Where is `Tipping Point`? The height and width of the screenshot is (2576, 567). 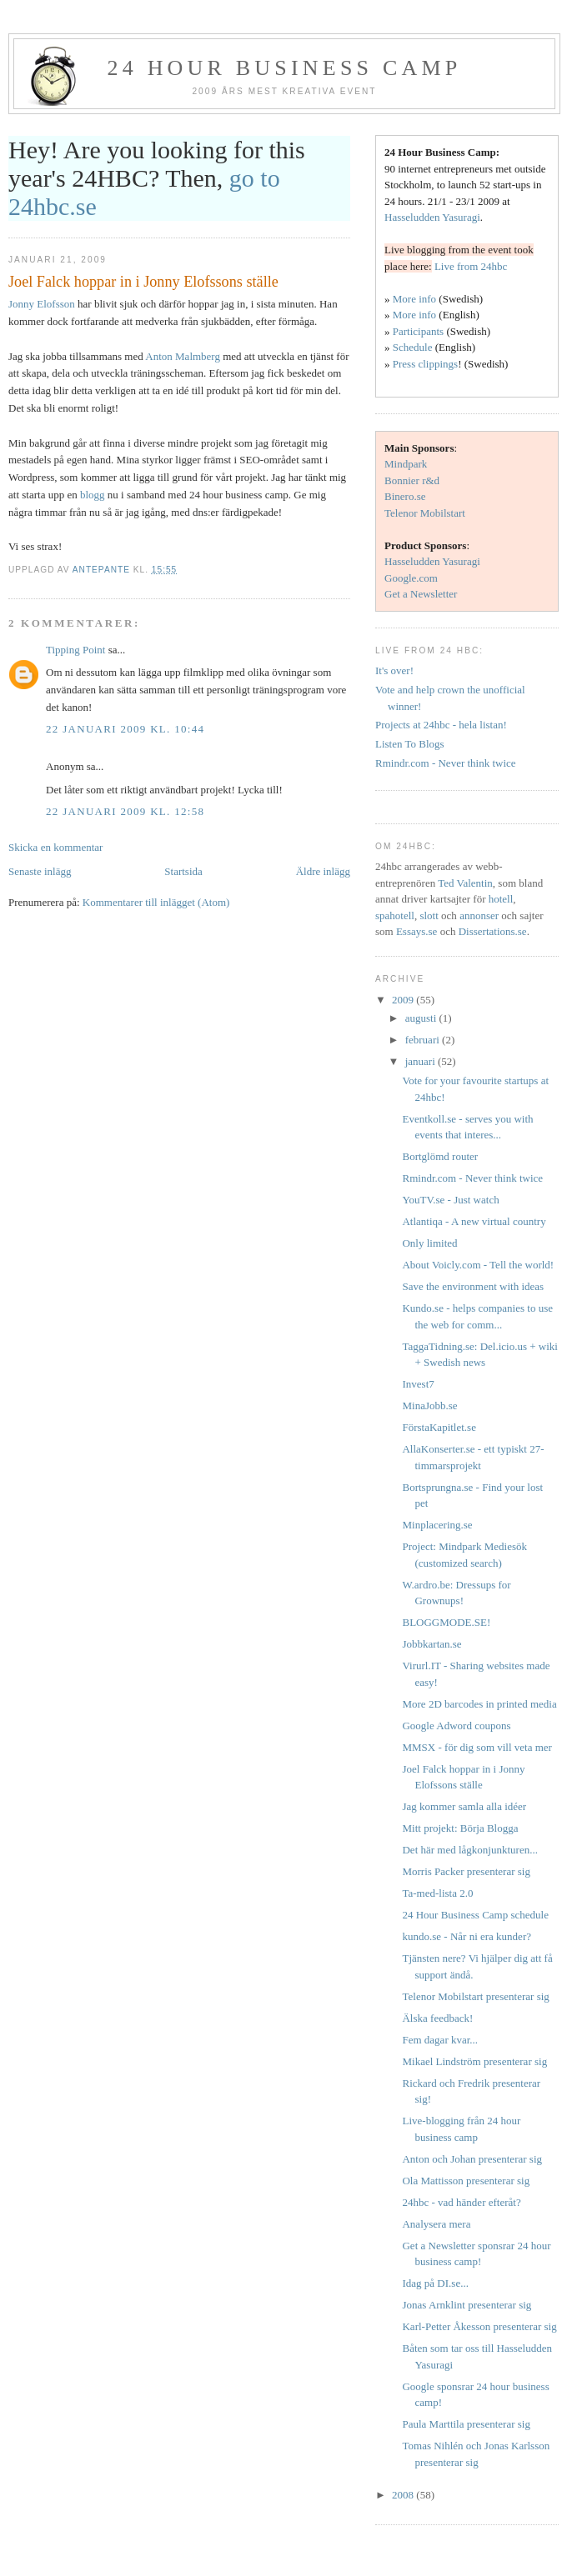 Tipping Point is located at coordinates (75, 649).